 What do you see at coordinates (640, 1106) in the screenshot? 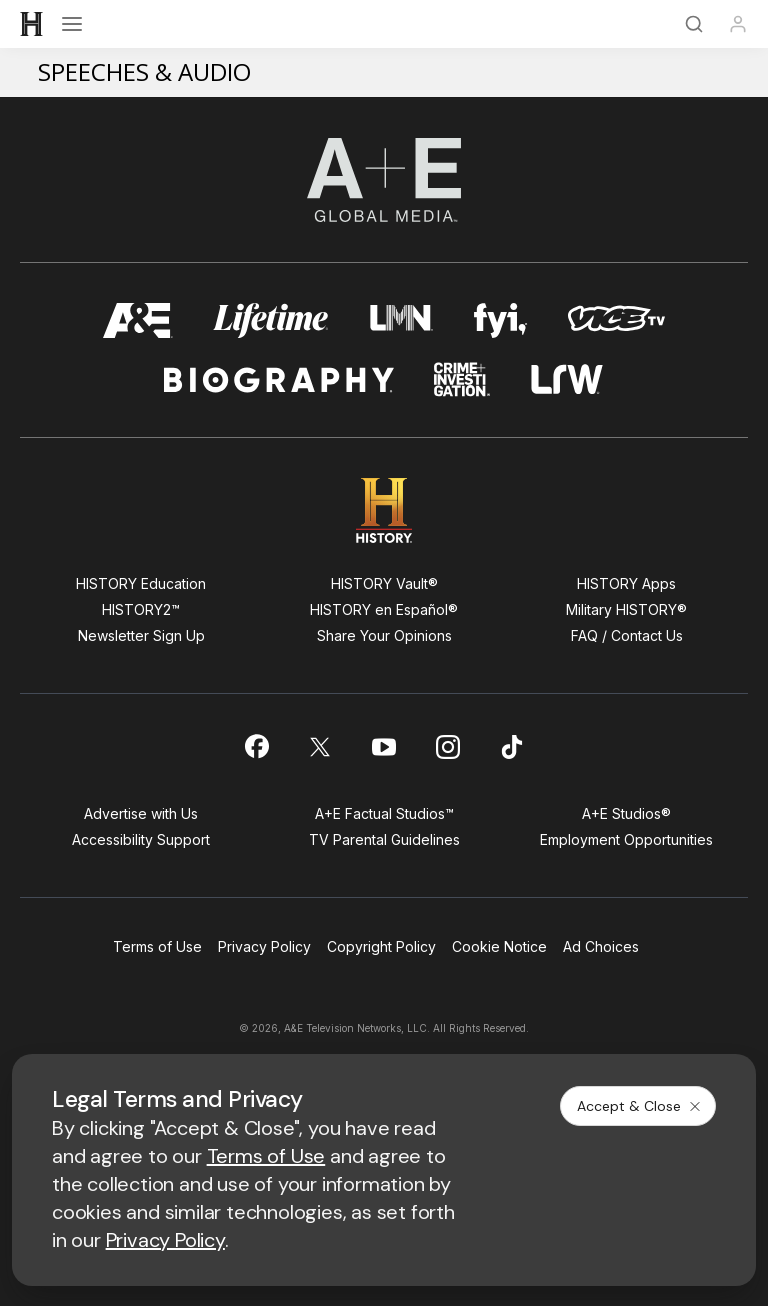
I see `Accept & Close` at bounding box center [640, 1106].